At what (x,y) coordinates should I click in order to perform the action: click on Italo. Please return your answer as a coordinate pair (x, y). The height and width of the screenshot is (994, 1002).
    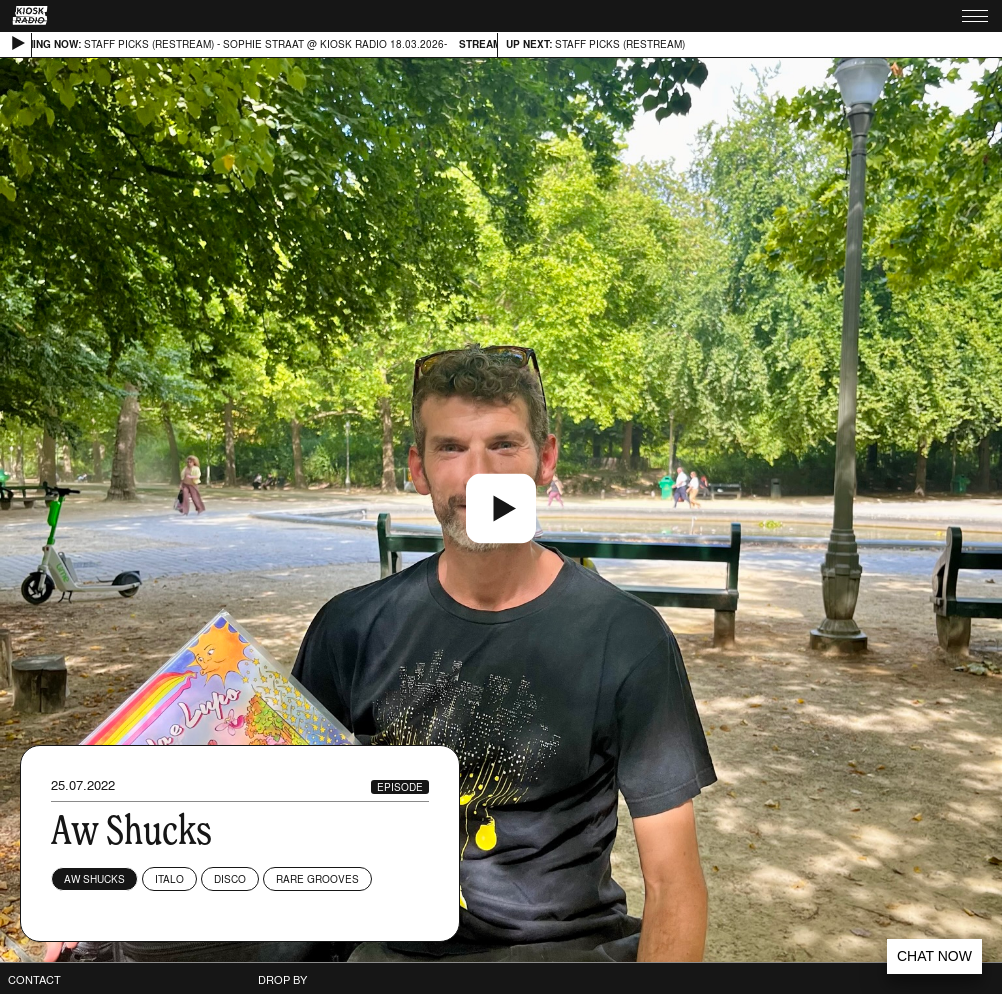
    Looking at the image, I should click on (169, 879).